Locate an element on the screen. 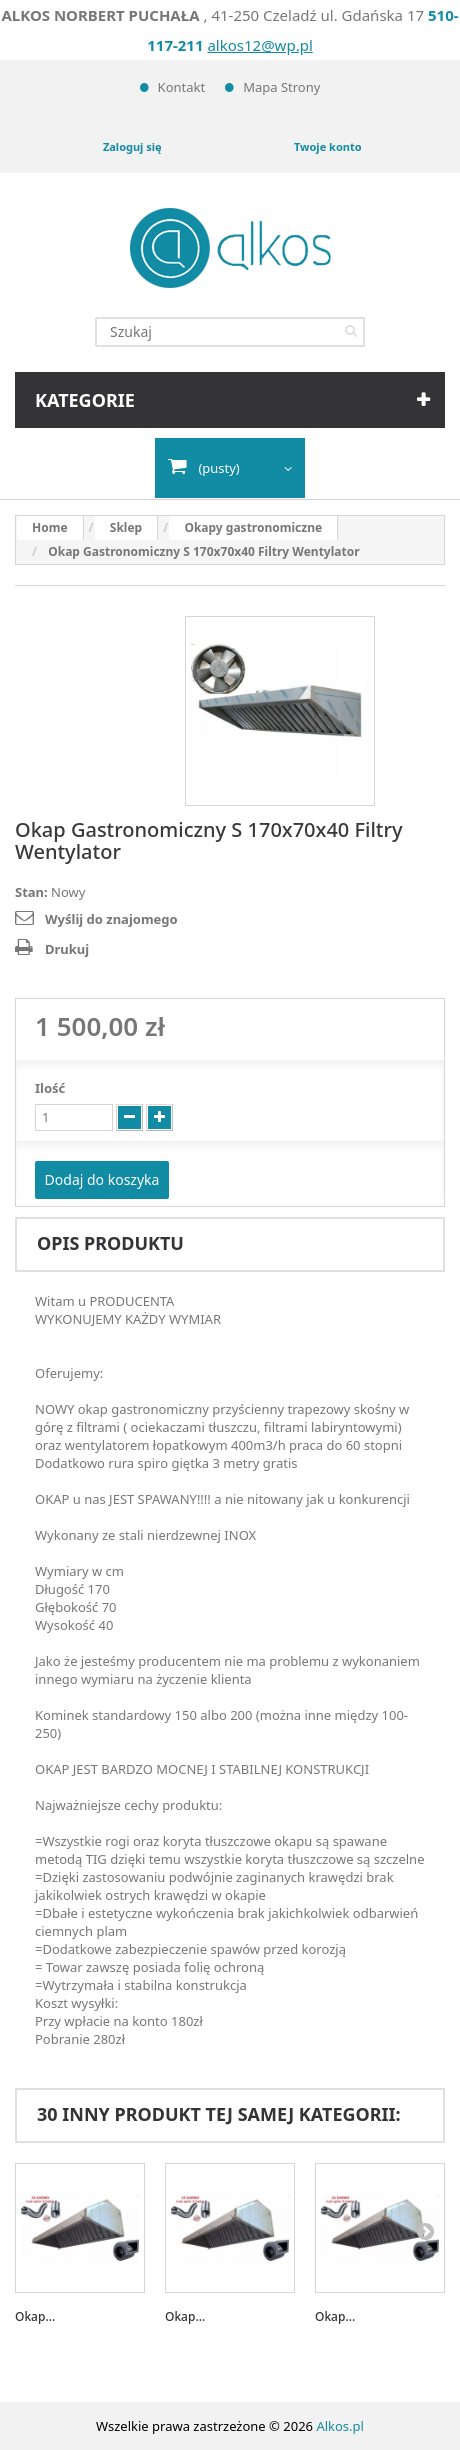 This screenshot has height=2450, width=460. Drukuj is located at coordinates (67, 949).